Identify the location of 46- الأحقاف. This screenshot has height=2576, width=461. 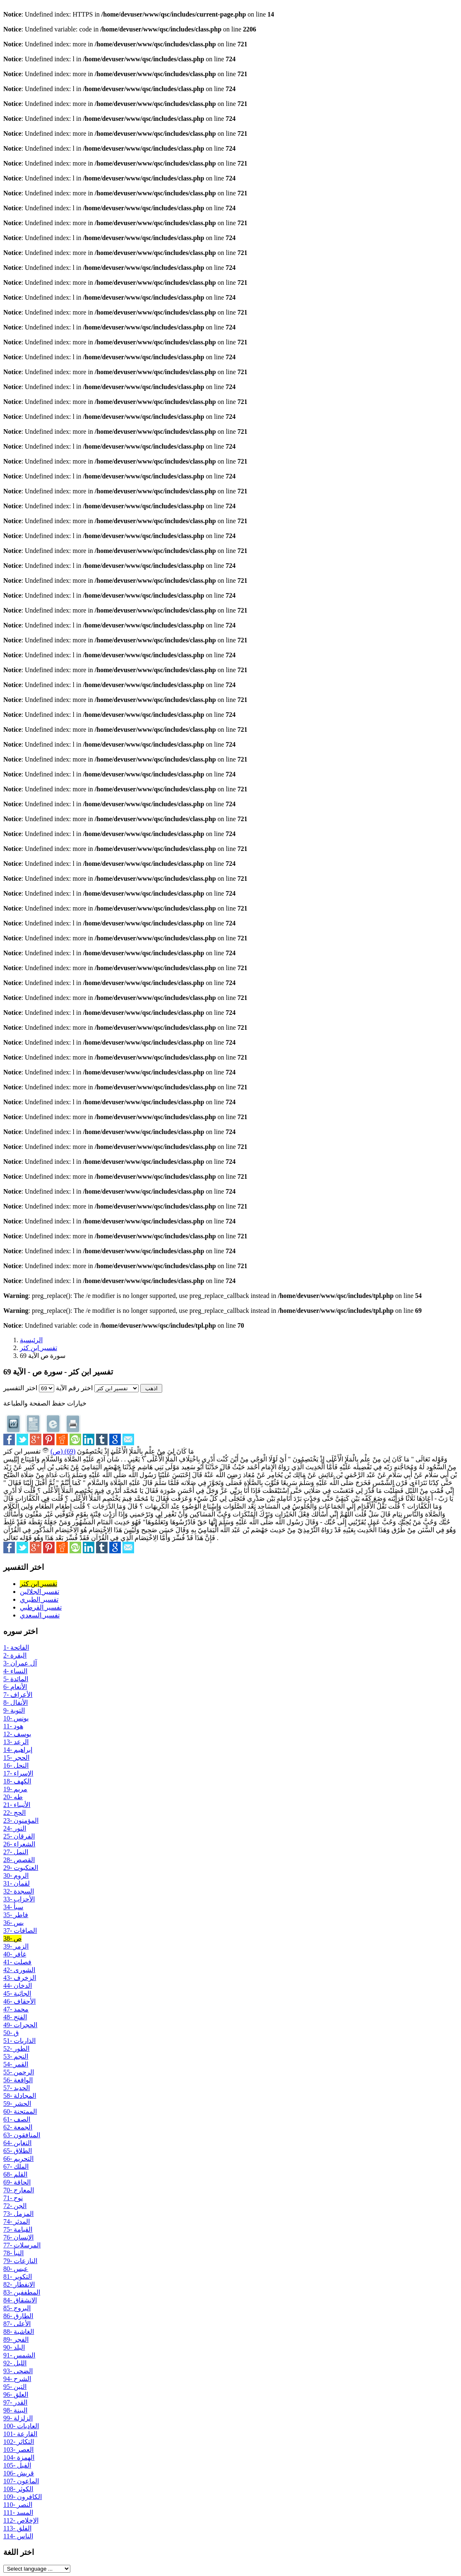
(19, 2001).